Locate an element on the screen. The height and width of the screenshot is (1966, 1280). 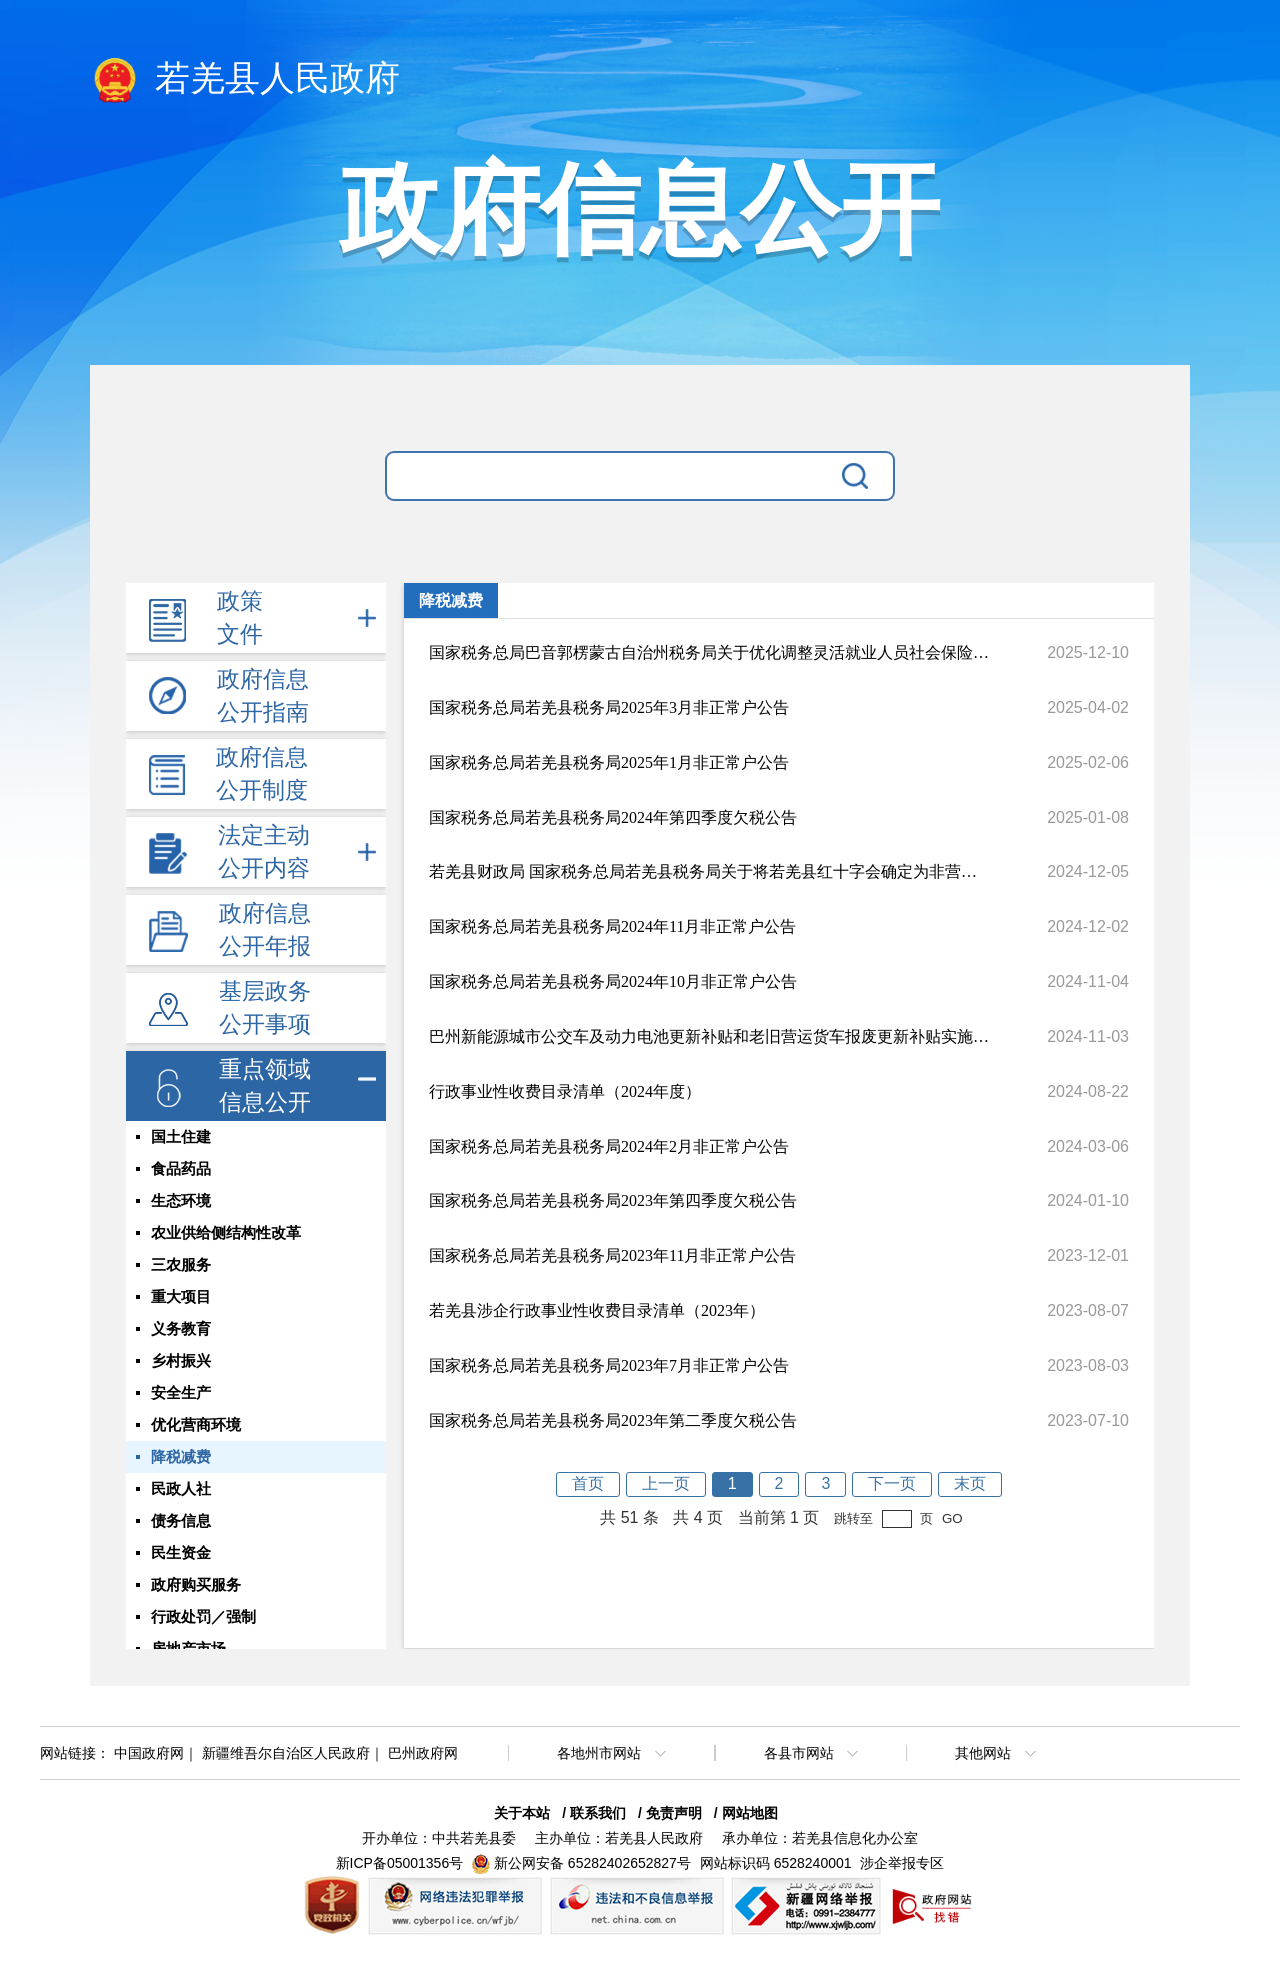
国家税务总局若羌县税务局2023年第二季度欠税公告 is located at coordinates (613, 1420).